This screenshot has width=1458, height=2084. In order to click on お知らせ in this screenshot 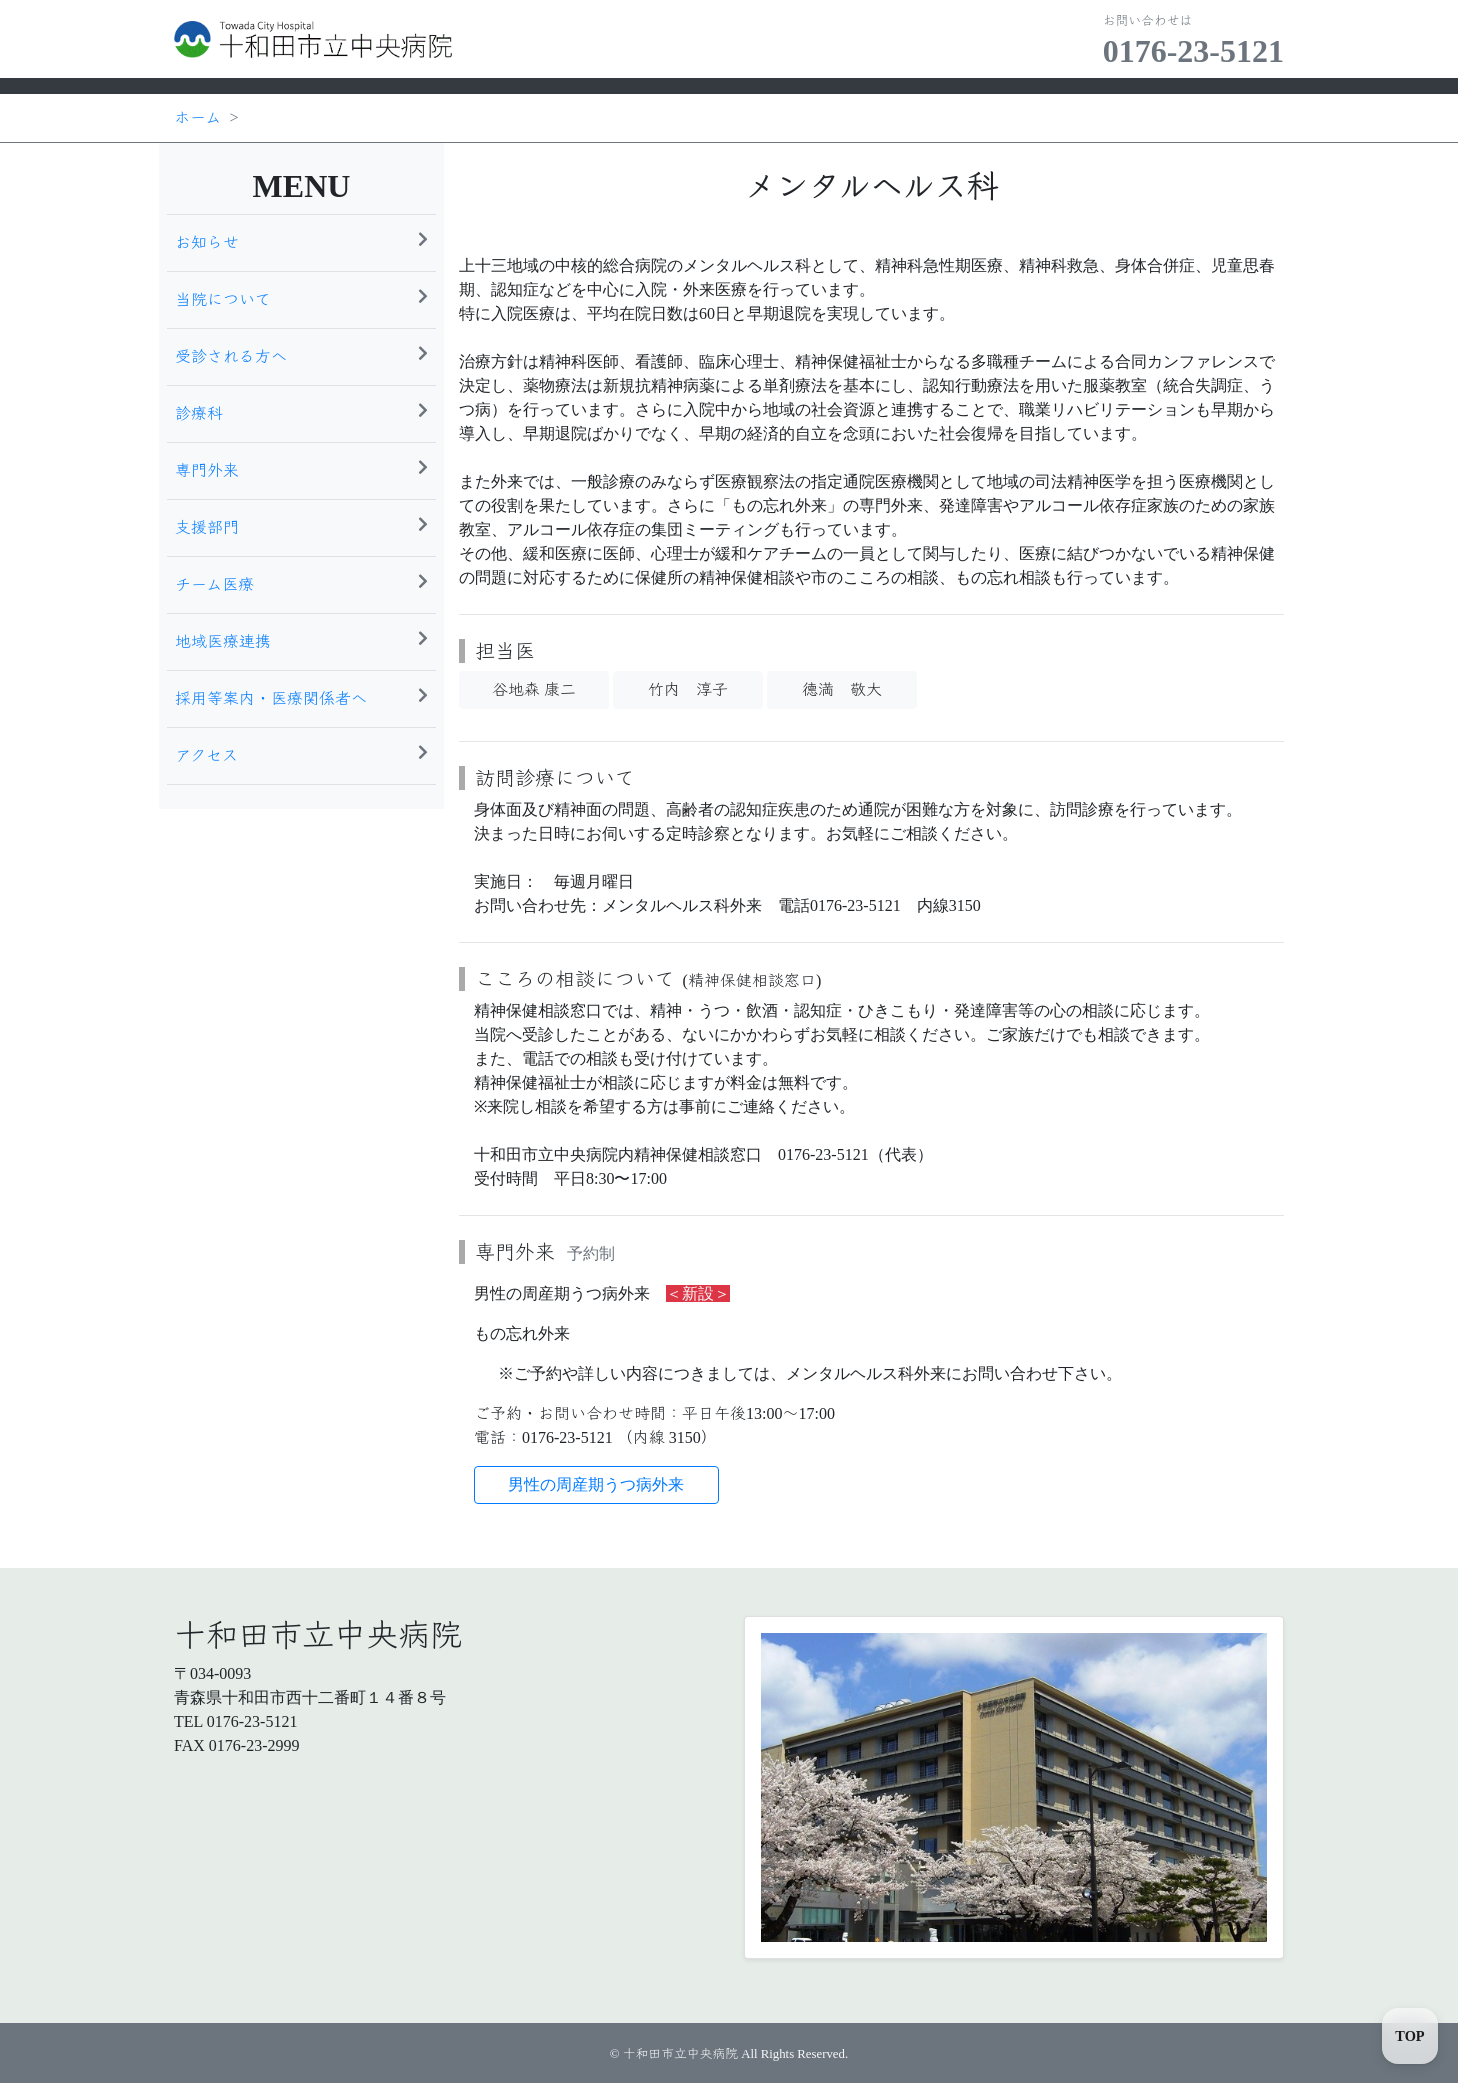, I will do `click(301, 241)`.